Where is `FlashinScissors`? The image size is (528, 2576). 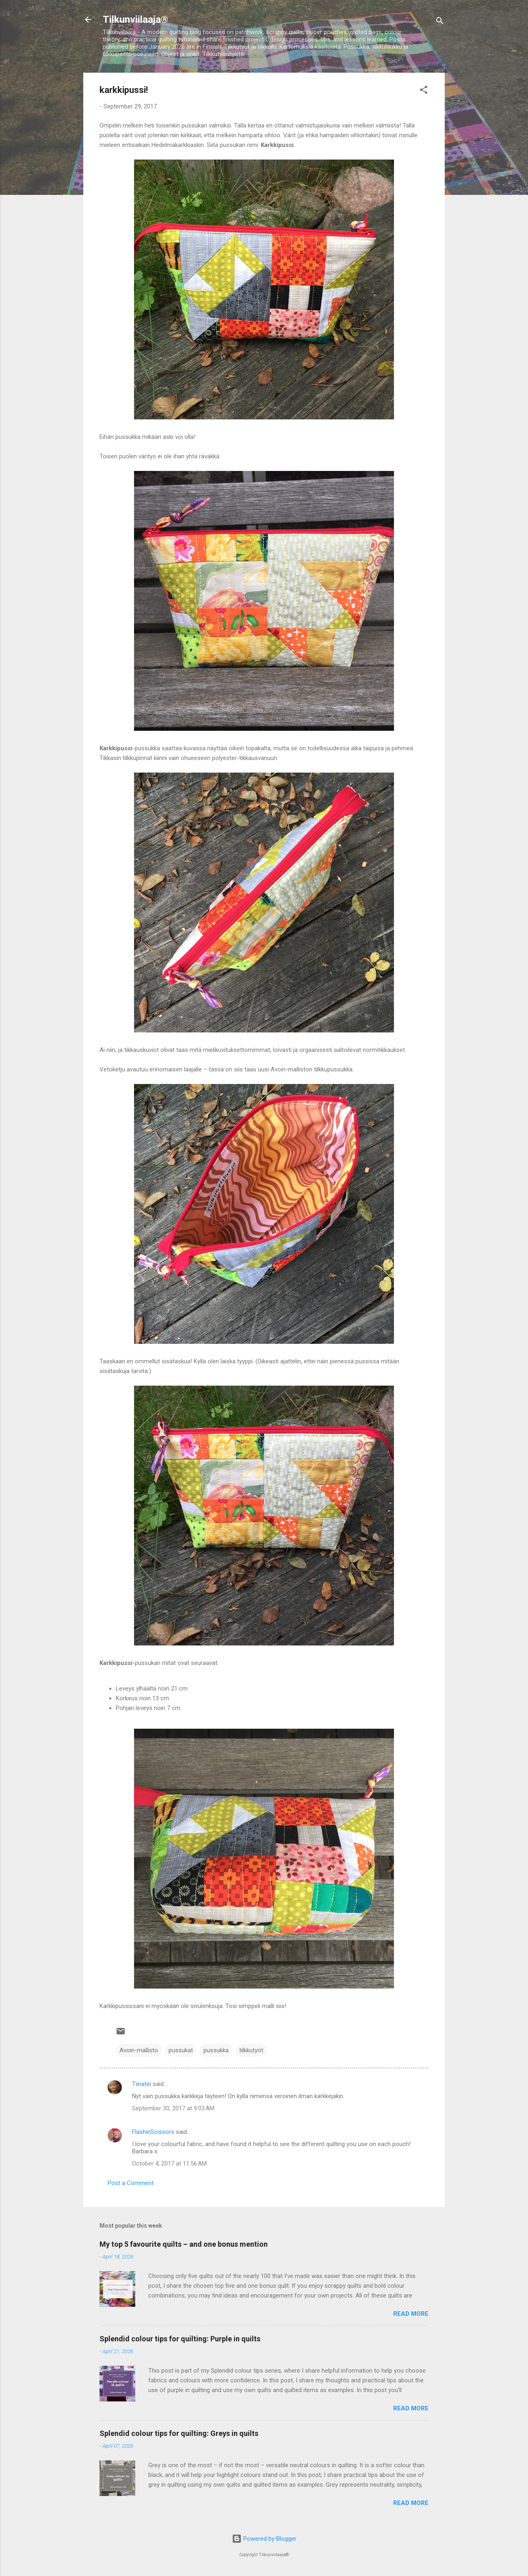 FlashinScissors is located at coordinates (153, 2132).